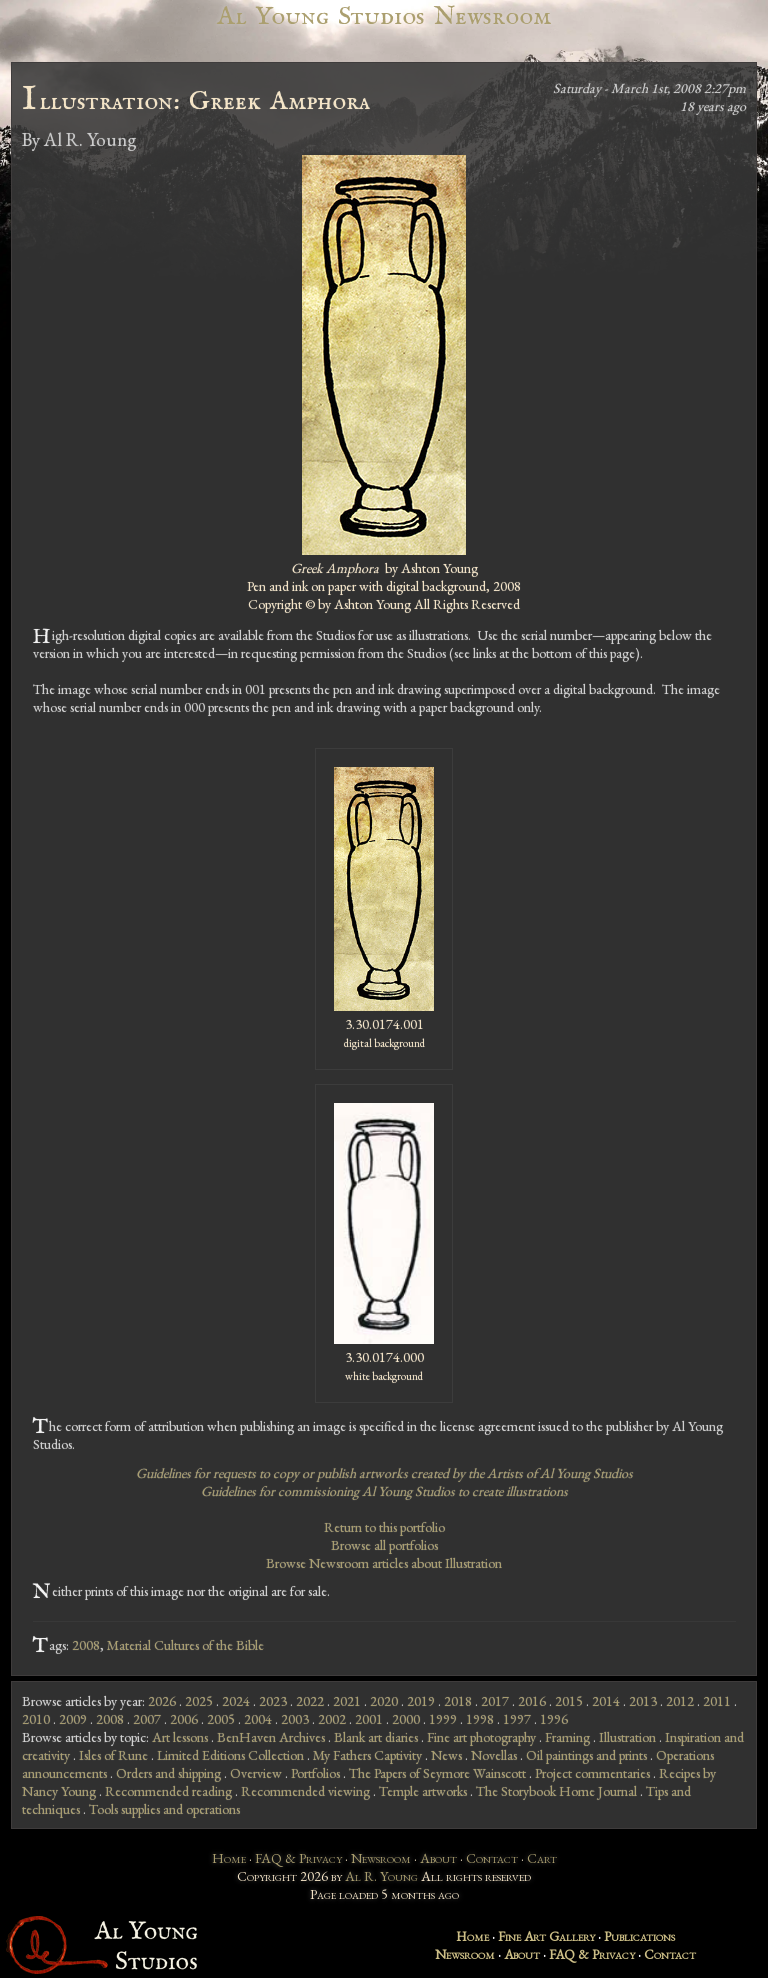  Describe the element at coordinates (438, 1858) in the screenshot. I see `About` at that location.